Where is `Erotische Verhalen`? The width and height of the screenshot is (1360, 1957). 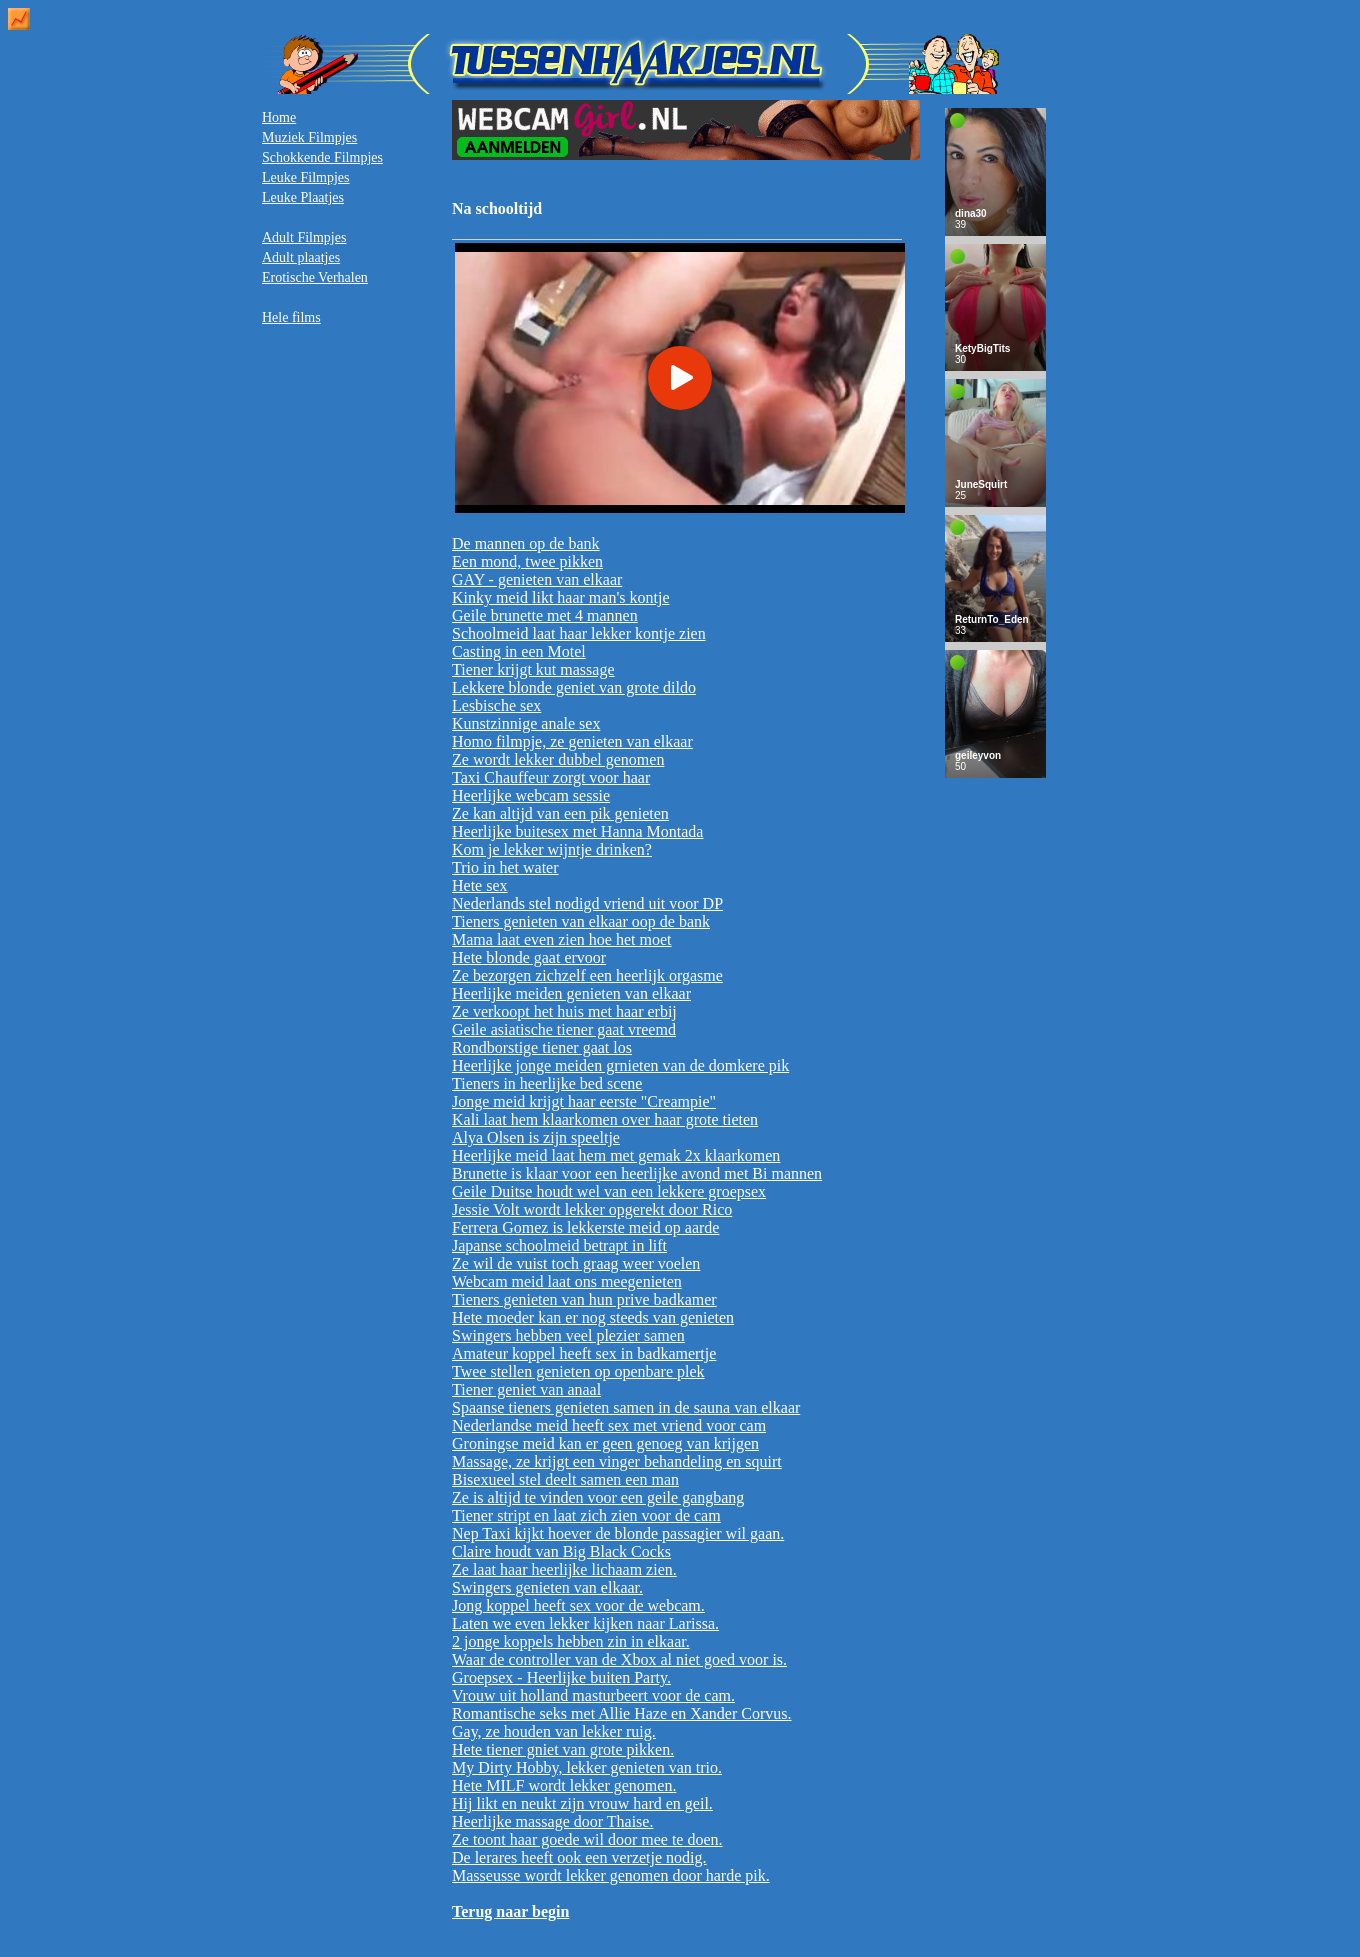
Erotische Verhalen is located at coordinates (315, 277).